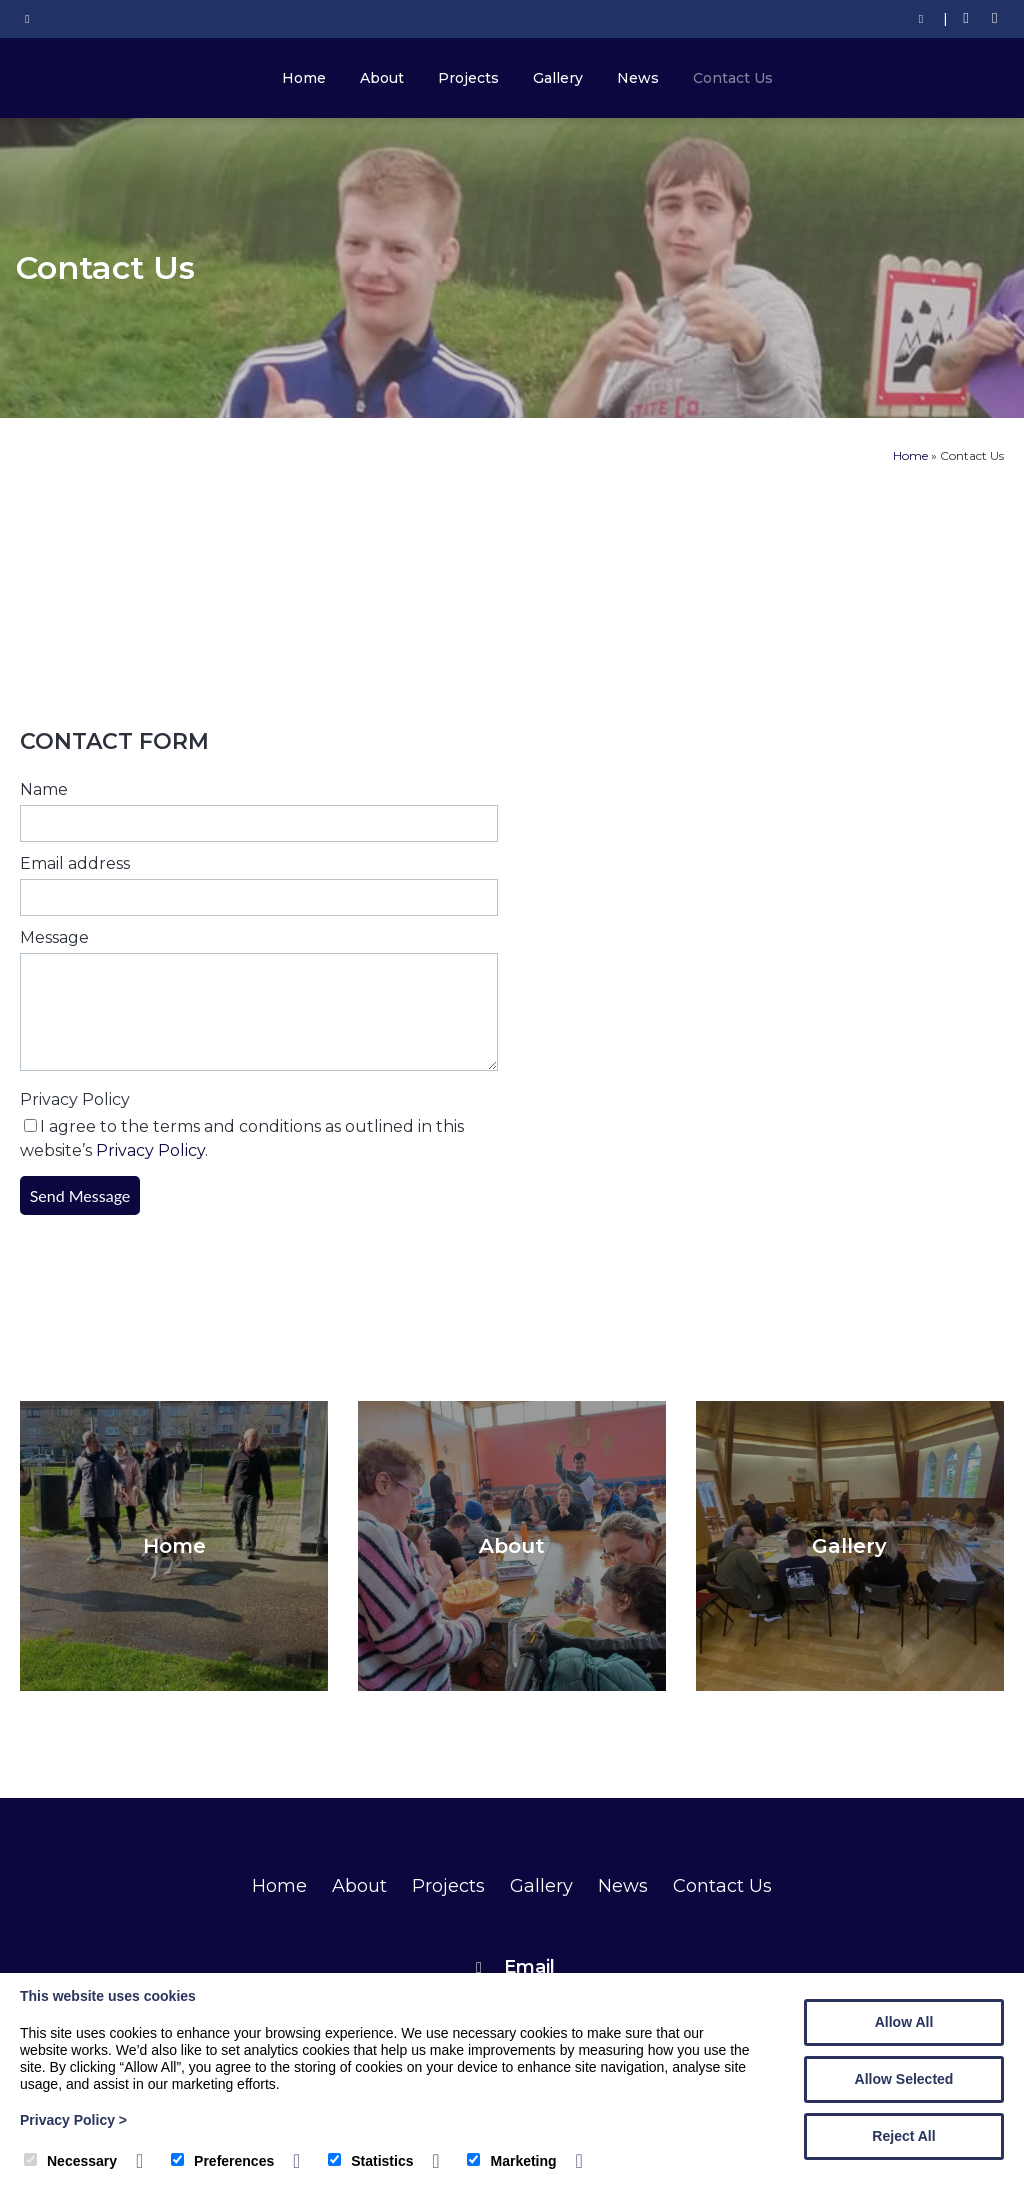 This screenshot has width=1024, height=2185. I want to click on Privacy Policy, so click(75, 1099).